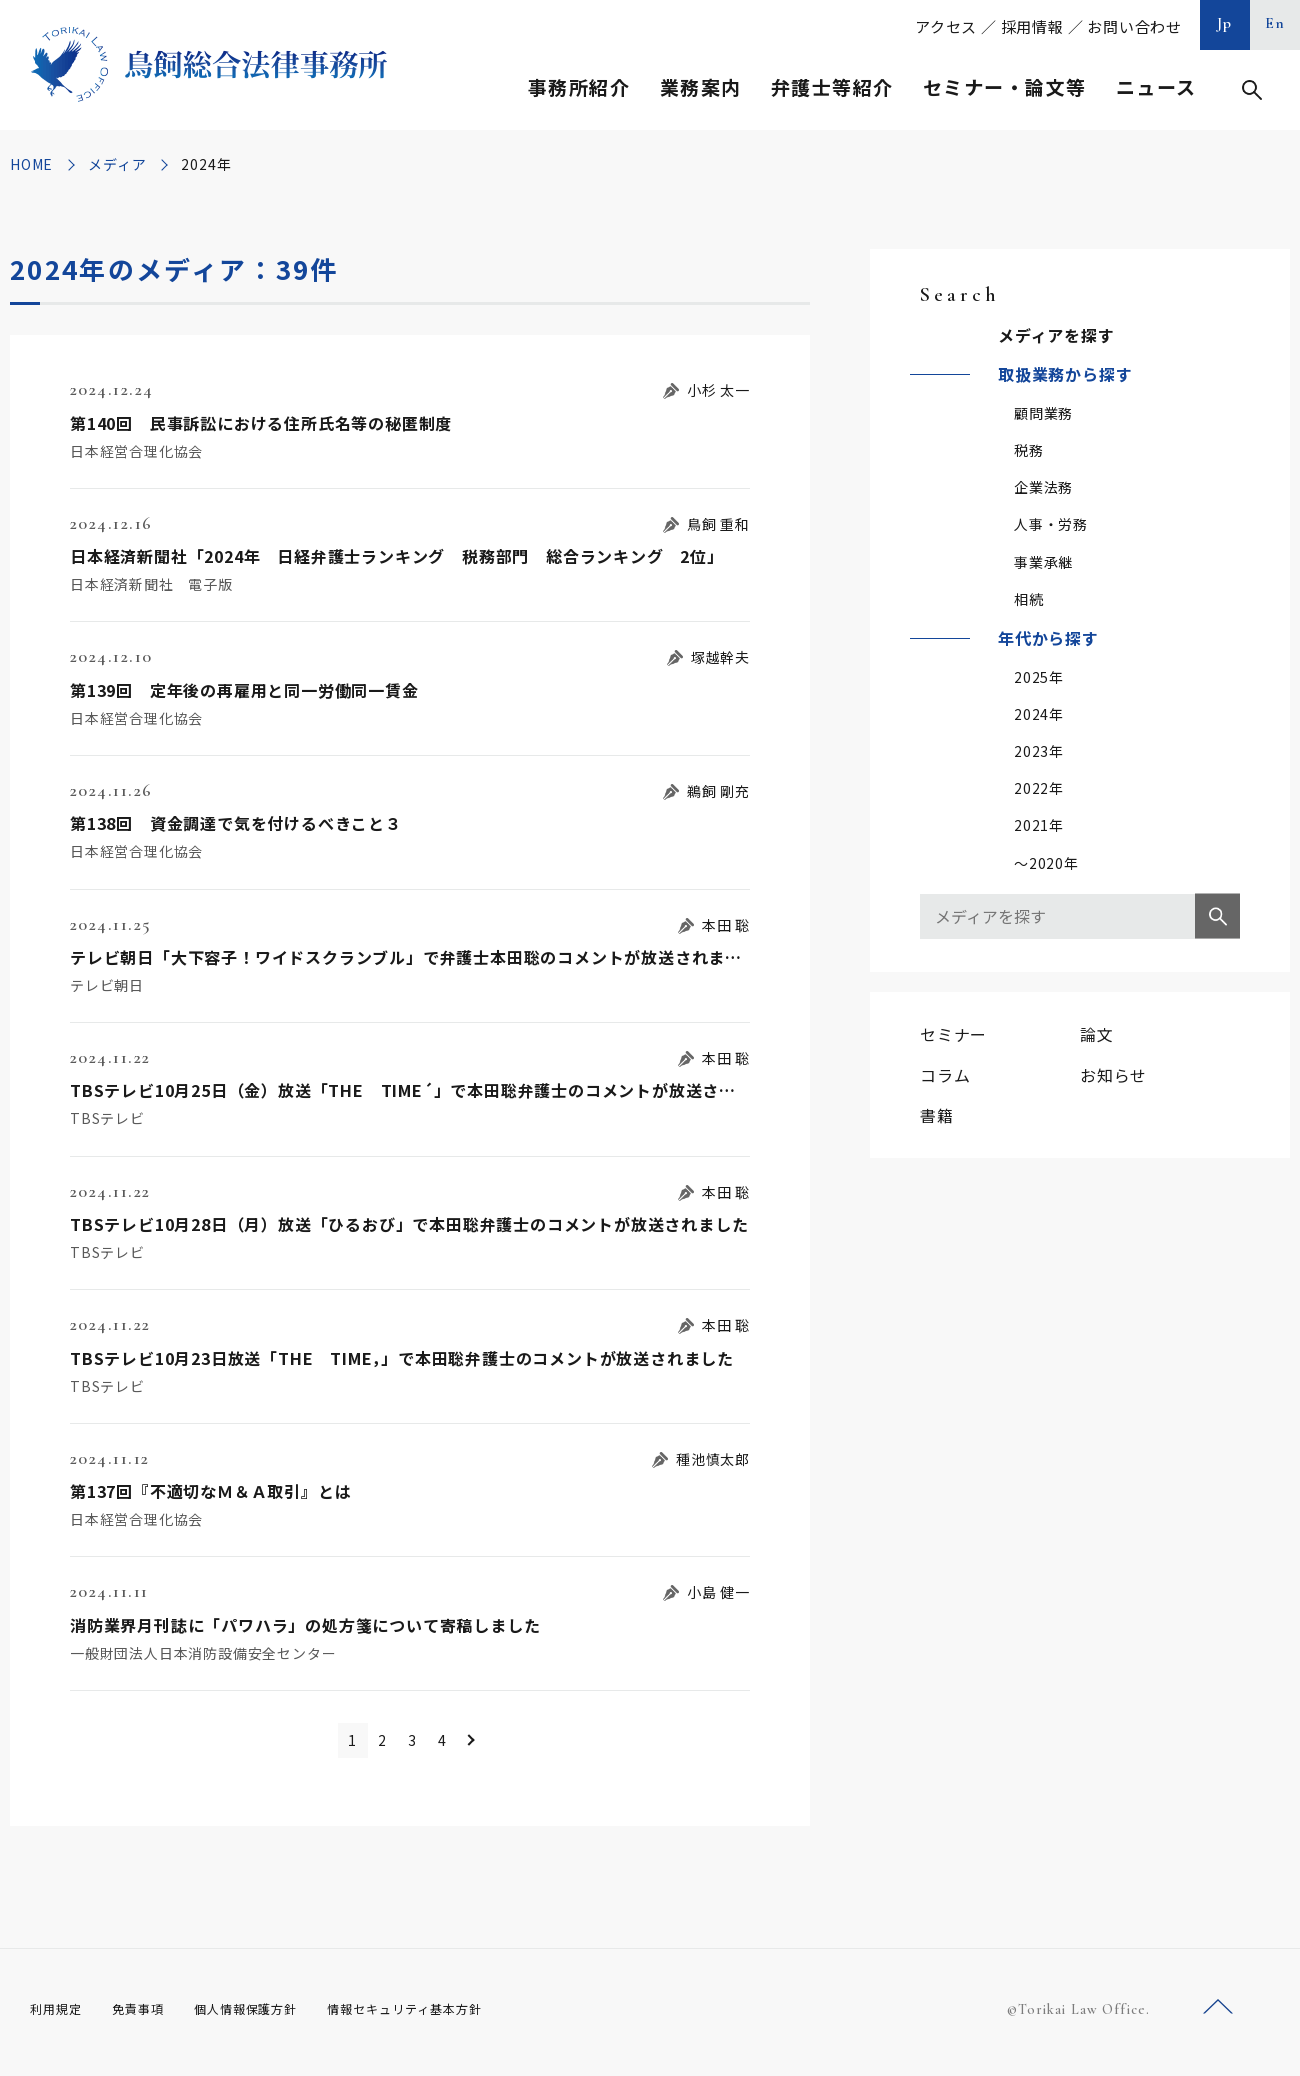 The width and height of the screenshot is (1300, 2076). What do you see at coordinates (1225, 23) in the screenshot?
I see `Jp` at bounding box center [1225, 23].